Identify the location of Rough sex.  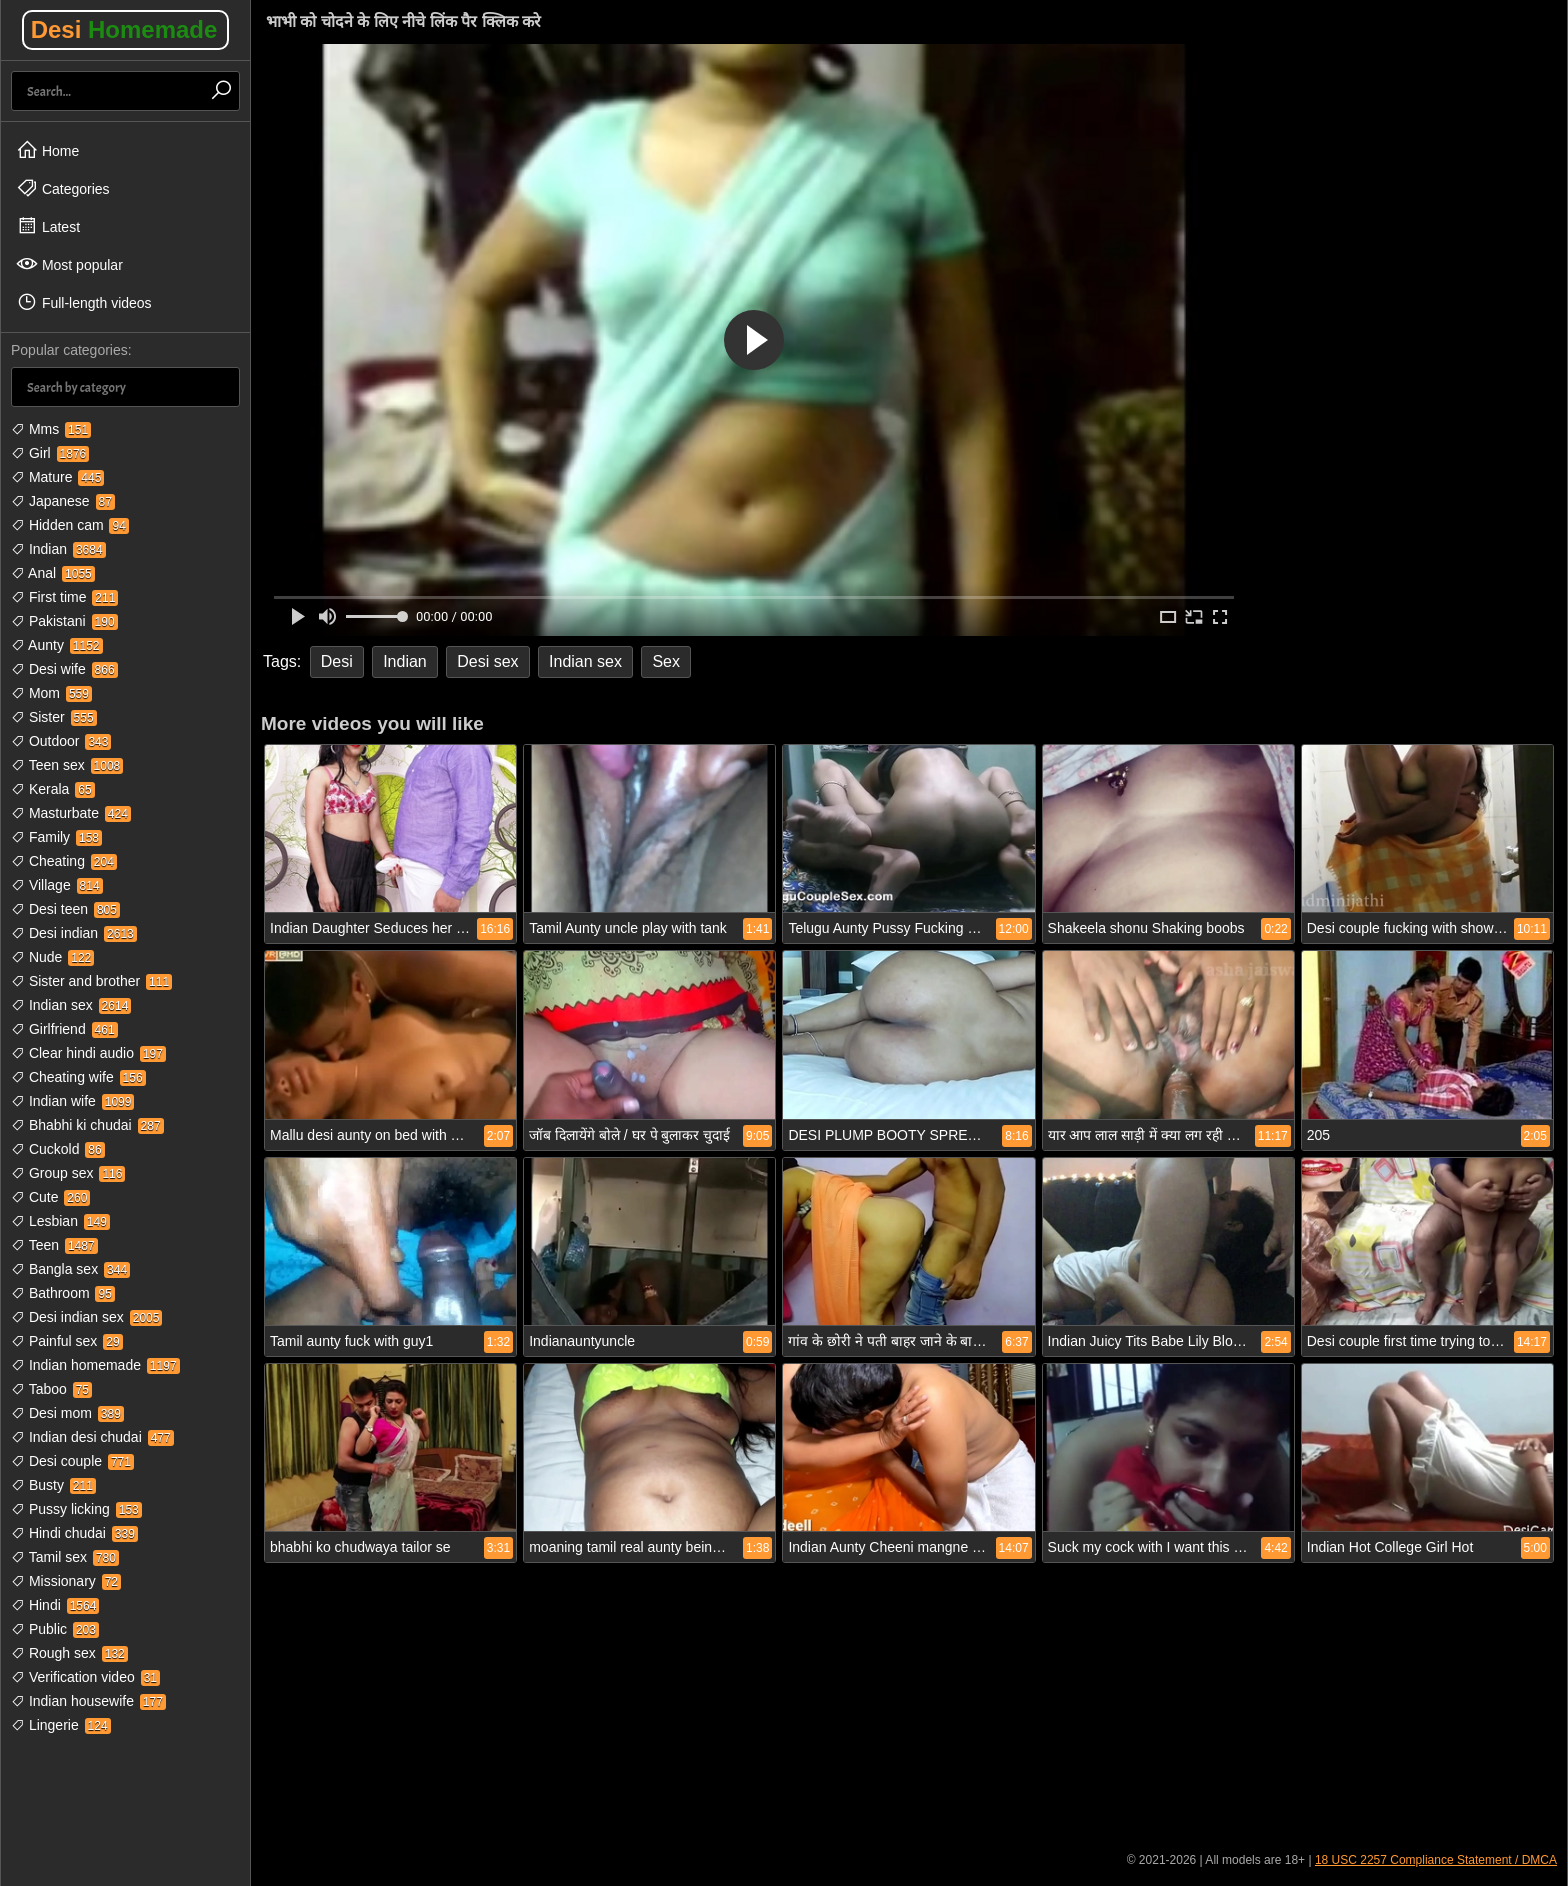
(69, 1653).